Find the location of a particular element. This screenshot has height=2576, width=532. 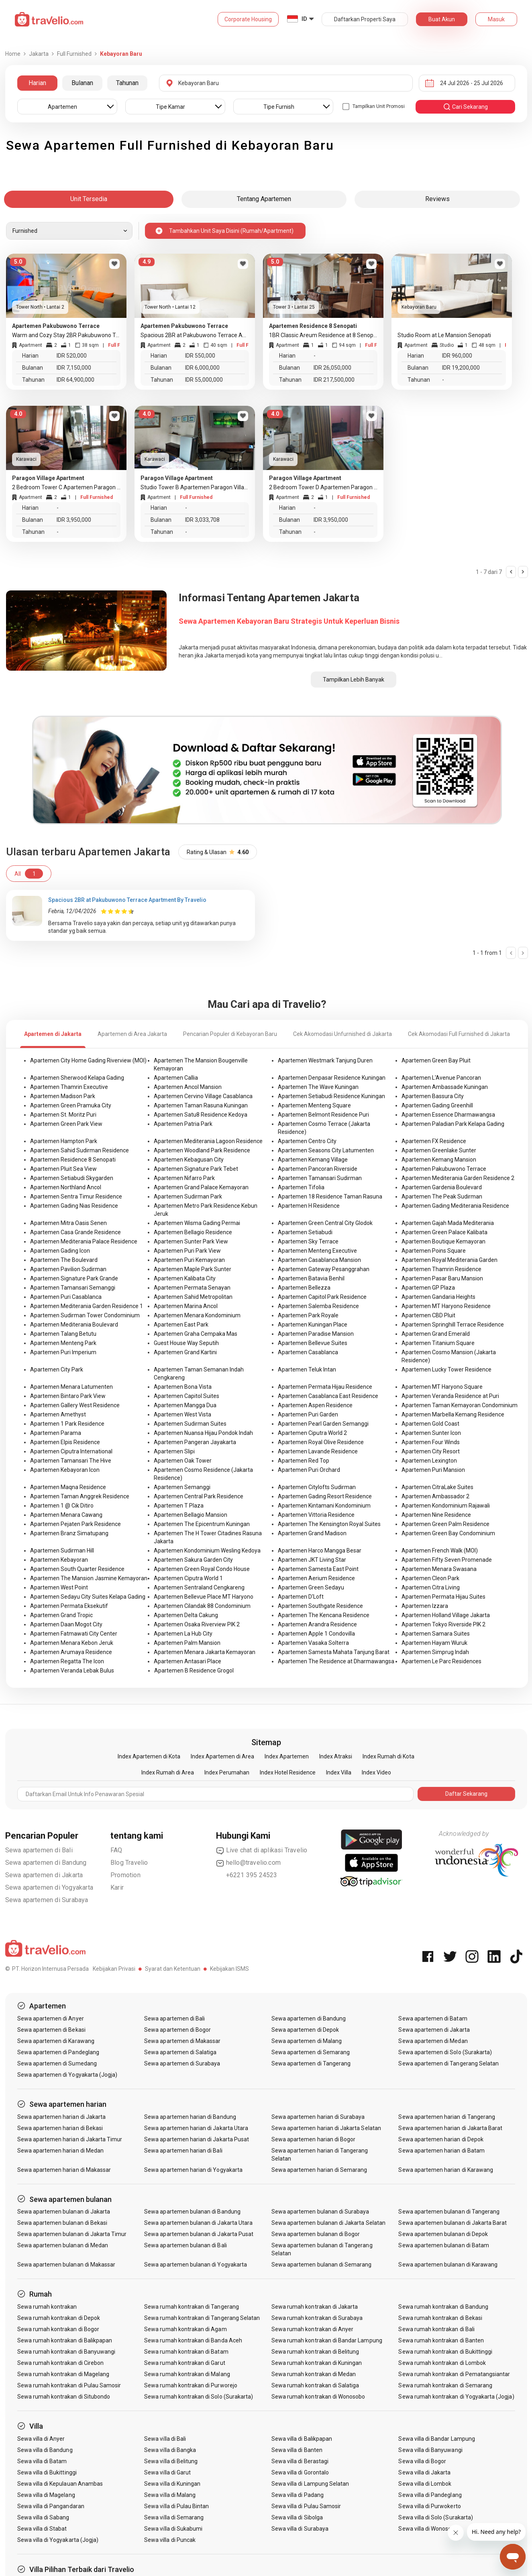

Sewa rumah kontrakan di Anyer is located at coordinates (312, 2329).